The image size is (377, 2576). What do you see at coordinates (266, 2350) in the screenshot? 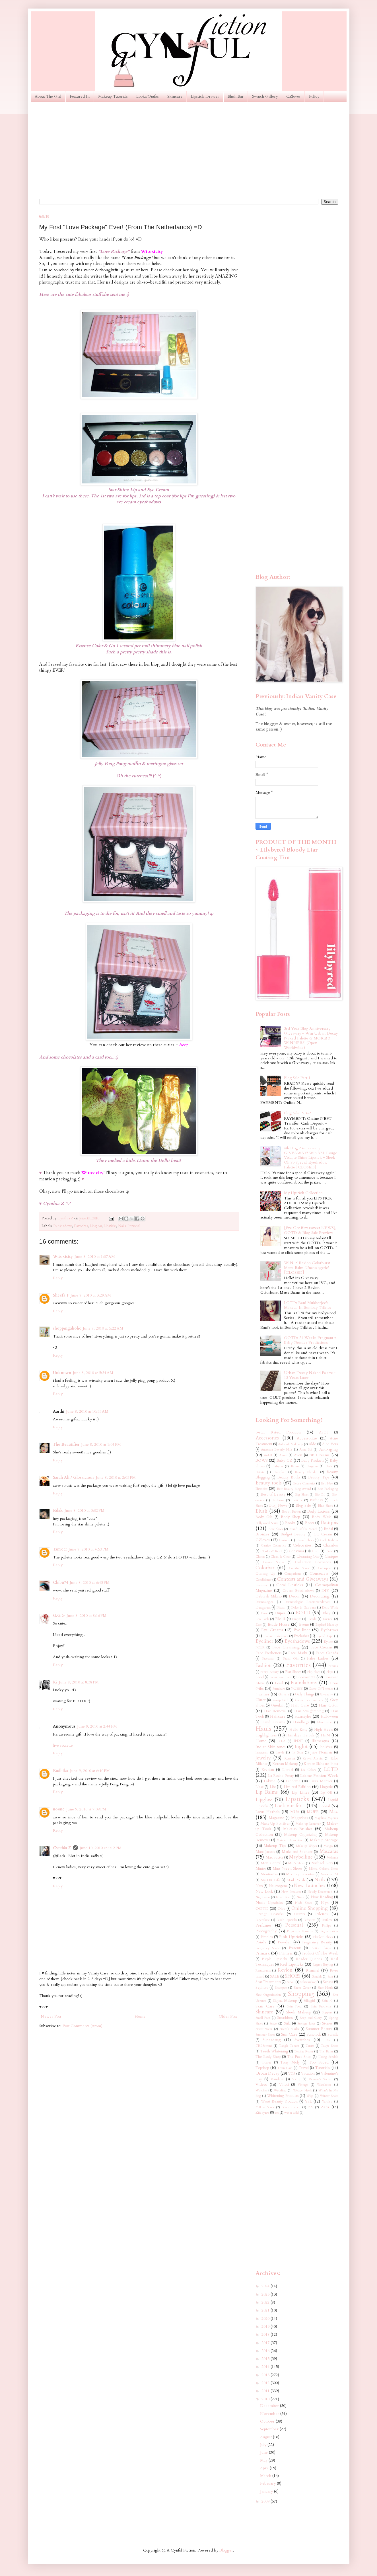
I see `2016` at bounding box center [266, 2350].